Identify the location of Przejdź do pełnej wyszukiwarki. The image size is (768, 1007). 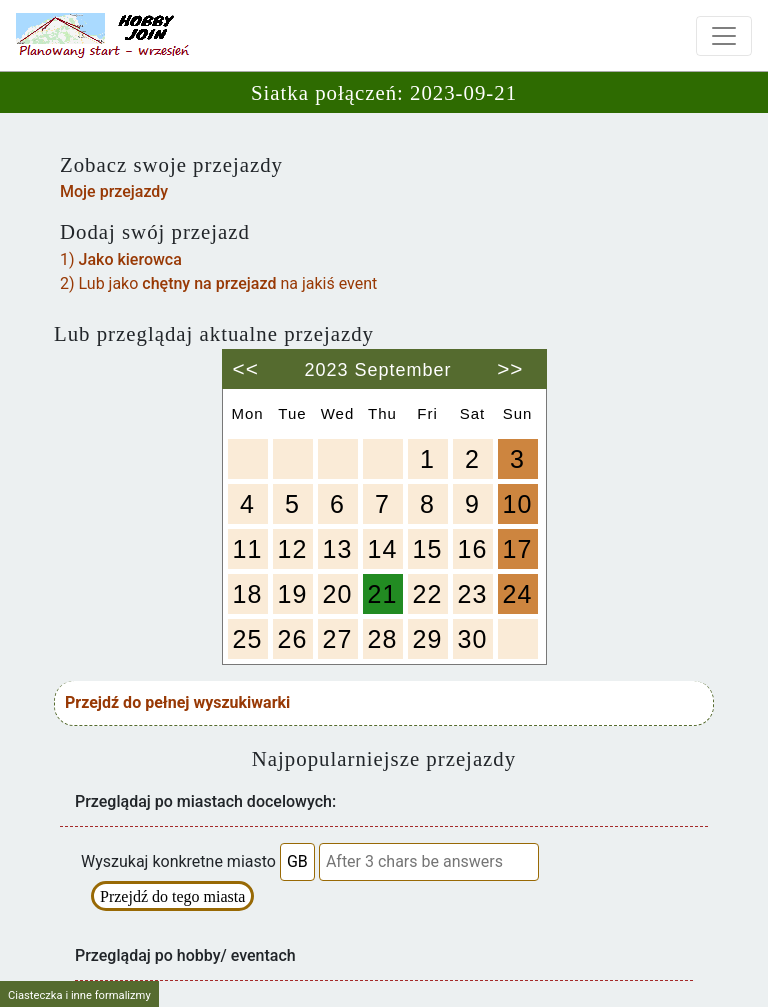
(177, 702).